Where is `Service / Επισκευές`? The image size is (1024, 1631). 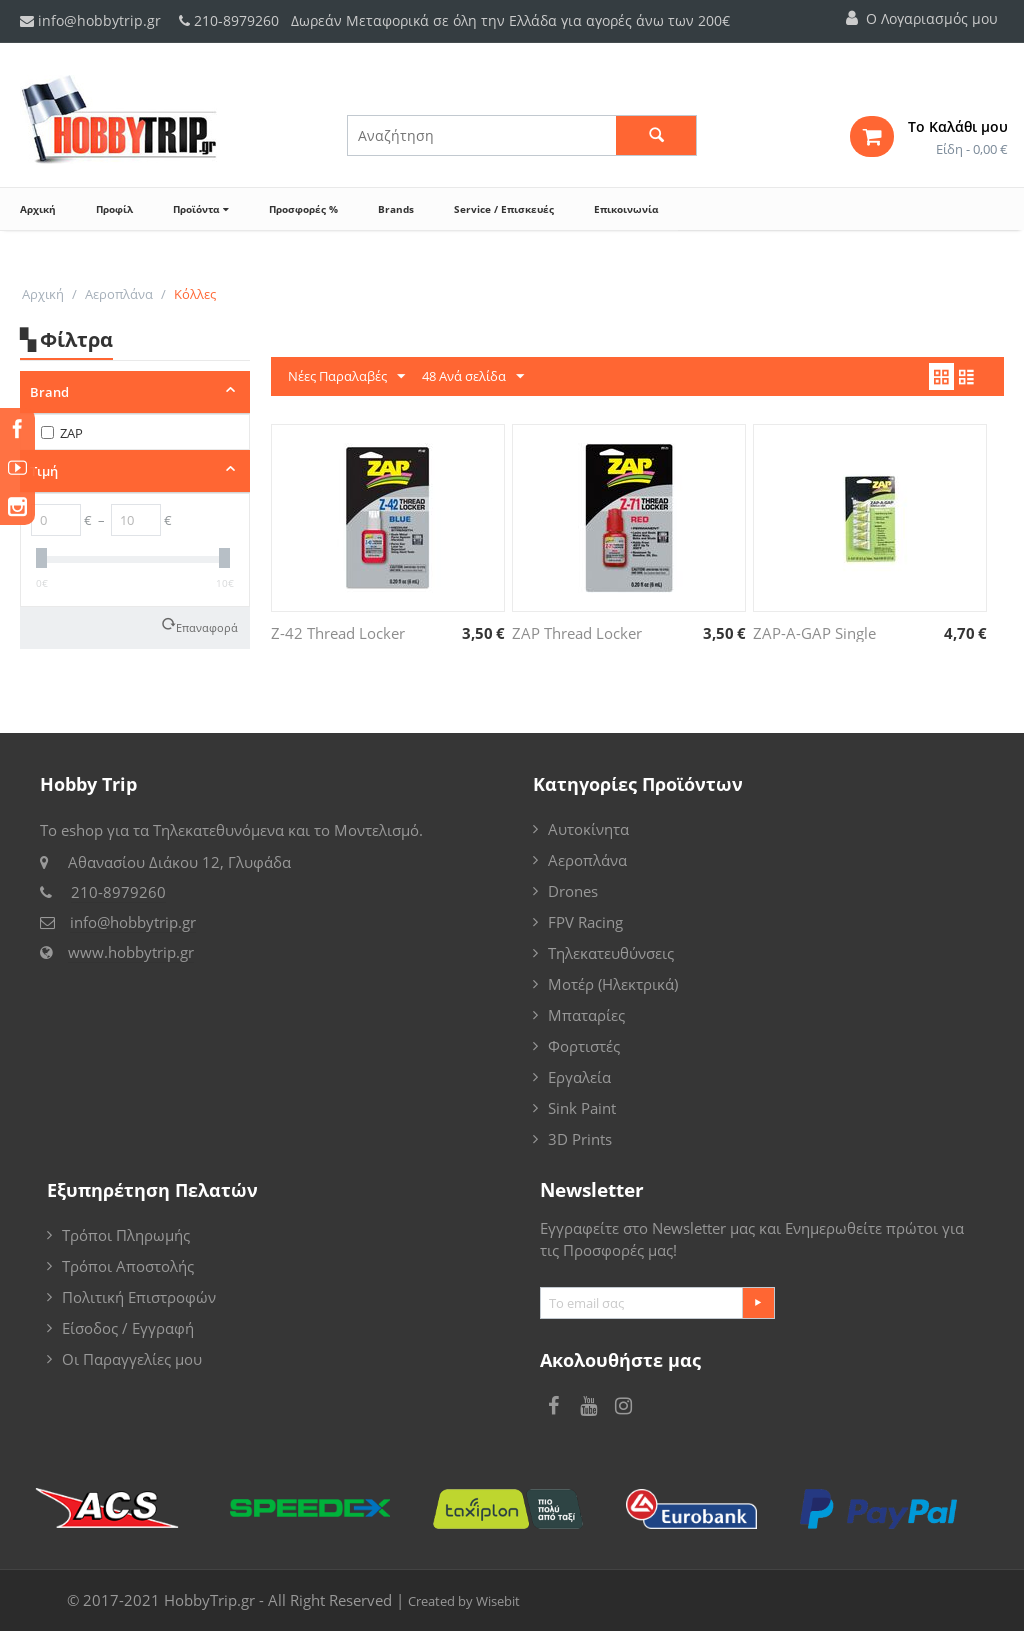 Service / Επισκευές is located at coordinates (504, 209).